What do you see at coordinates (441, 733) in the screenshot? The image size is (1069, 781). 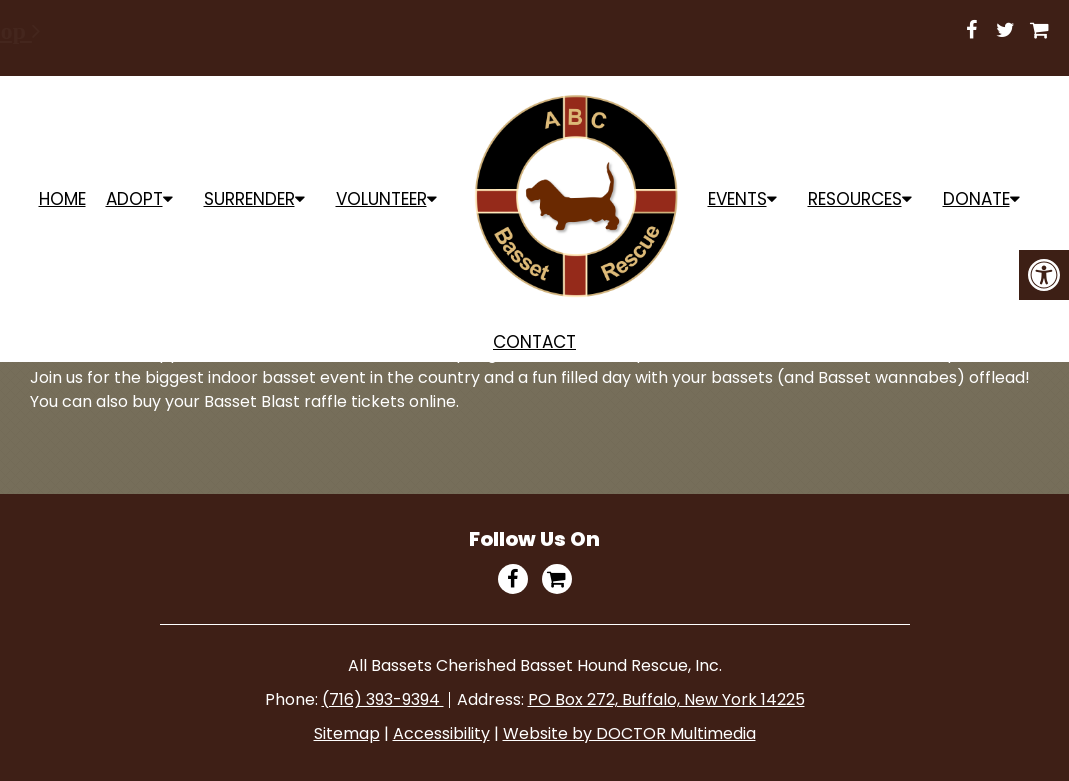 I see `Accessibility` at bounding box center [441, 733].